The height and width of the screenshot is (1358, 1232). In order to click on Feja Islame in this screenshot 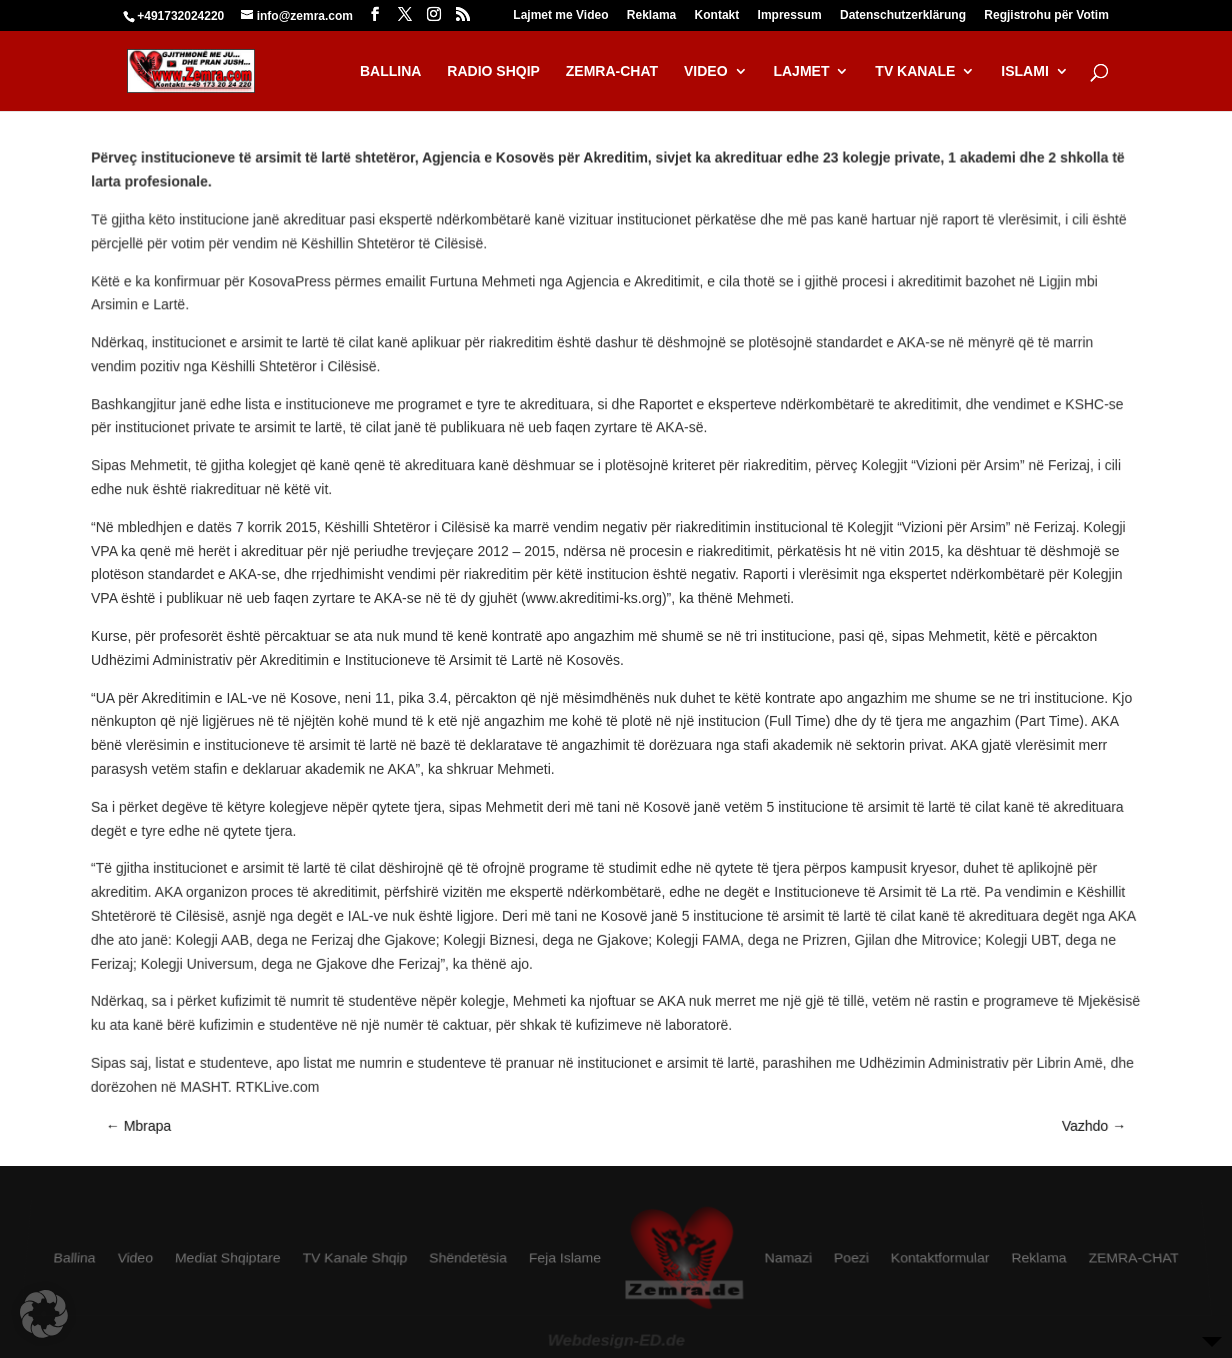, I will do `click(565, 1259)`.